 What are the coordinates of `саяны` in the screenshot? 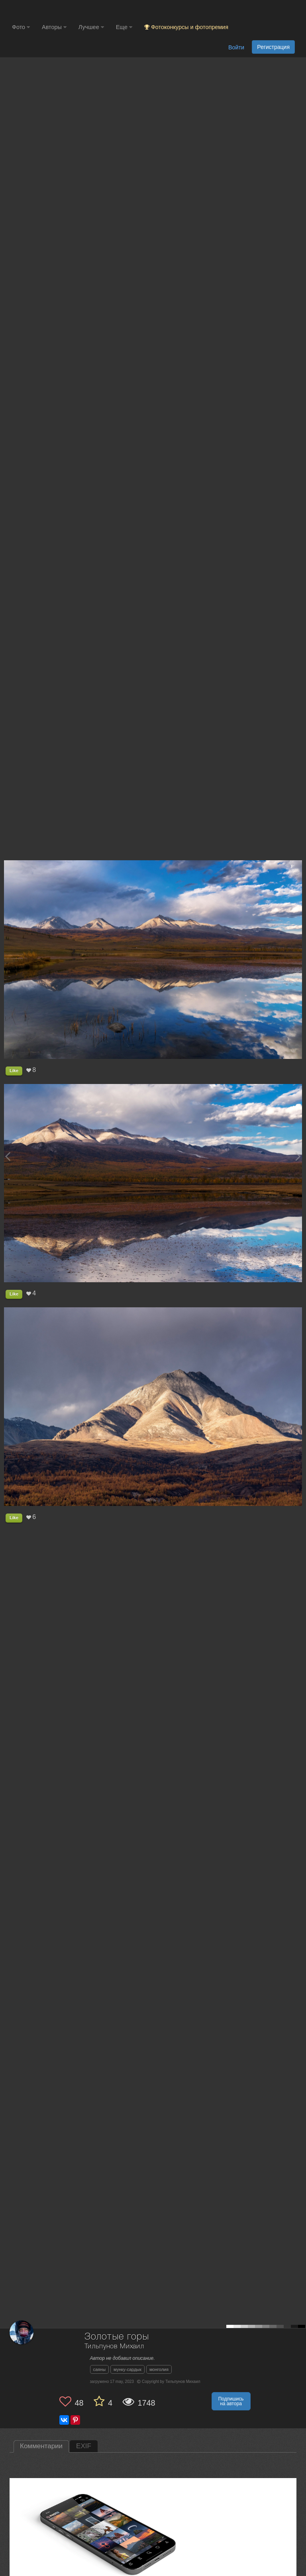 It's located at (99, 2369).